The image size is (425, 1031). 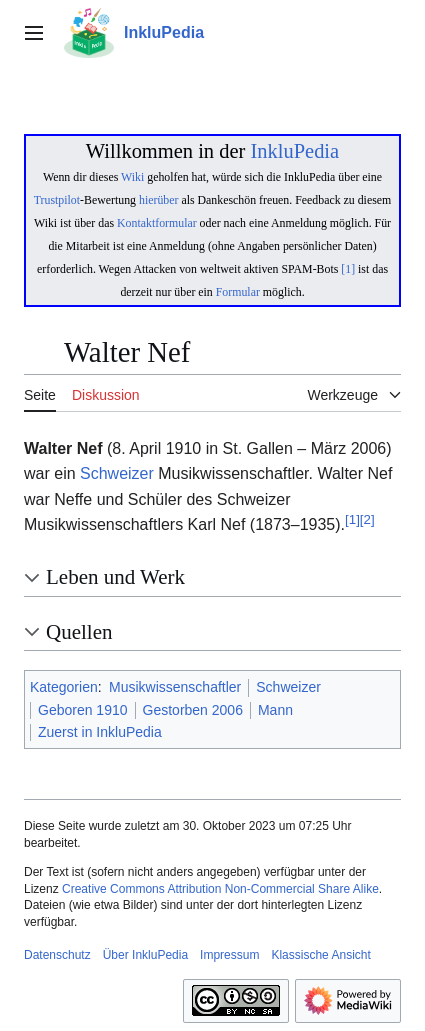 What do you see at coordinates (175, 687) in the screenshot?
I see `Musikwissenschaftler` at bounding box center [175, 687].